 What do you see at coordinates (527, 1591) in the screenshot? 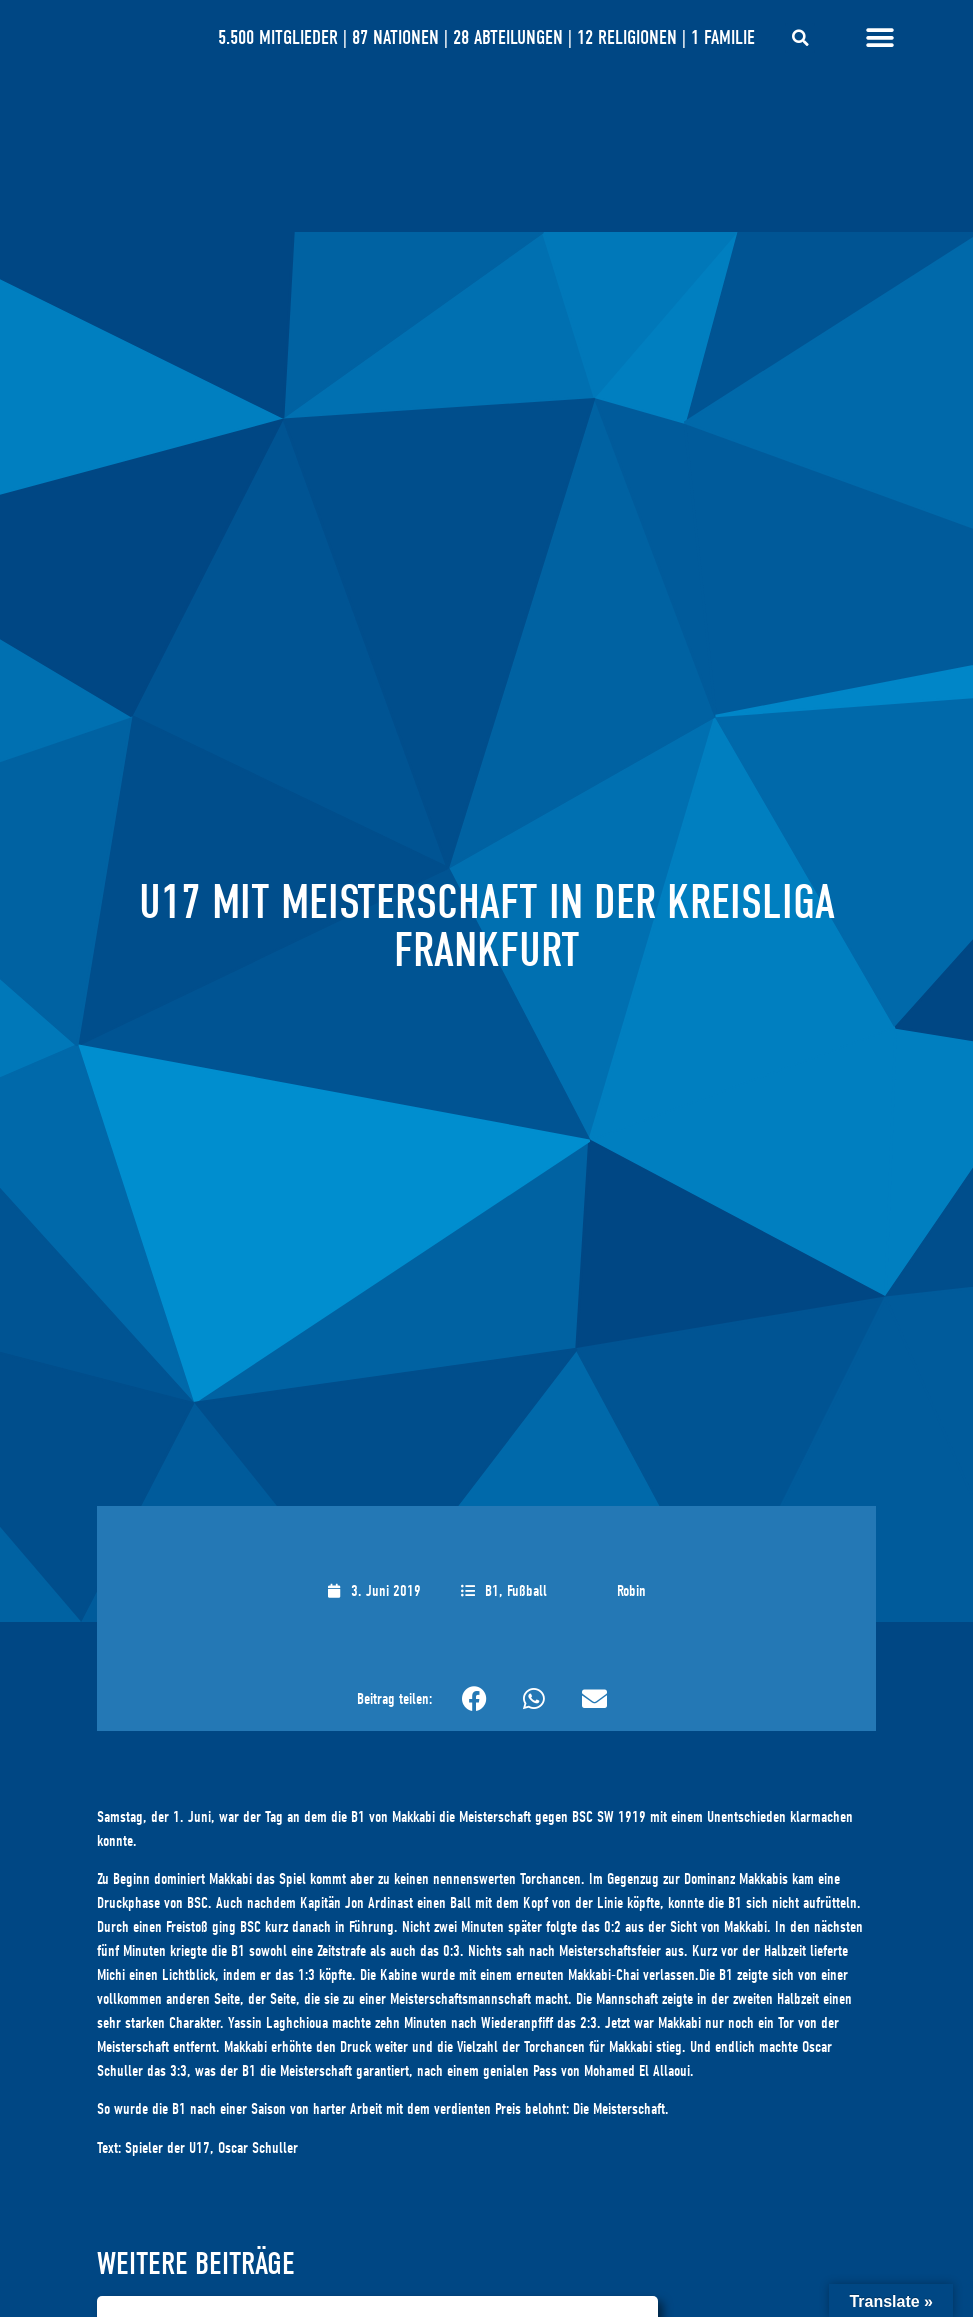
I see `Fußball` at bounding box center [527, 1591].